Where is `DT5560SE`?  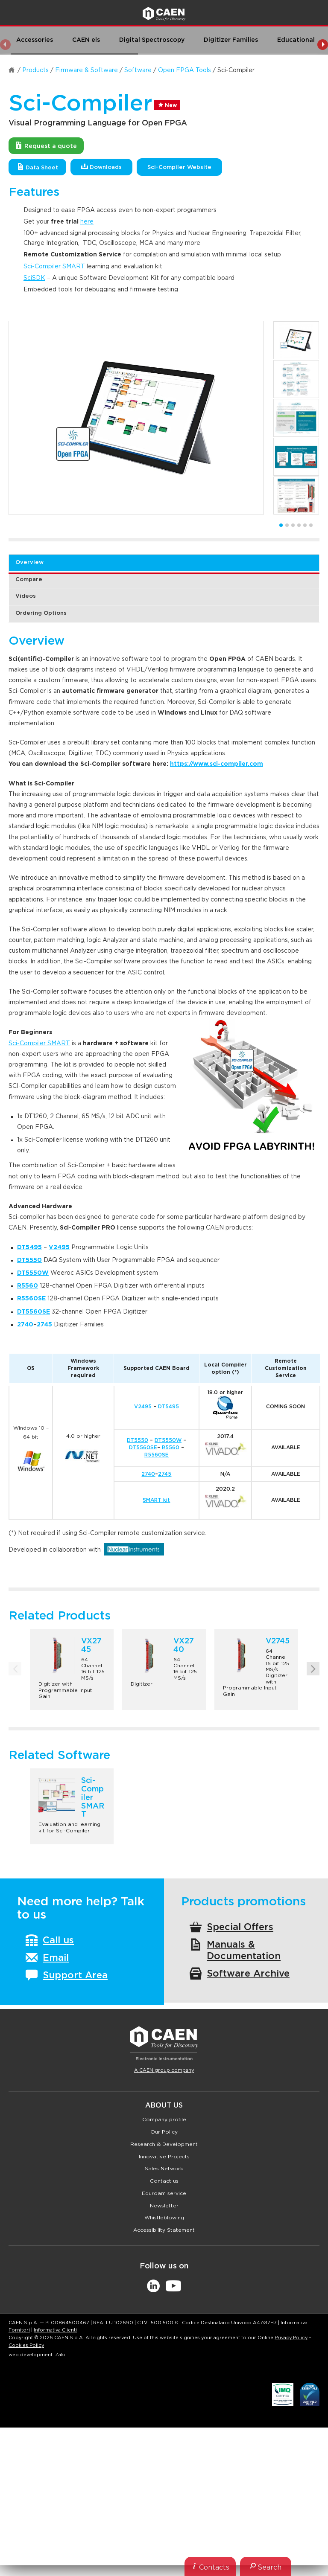
DT5560SE is located at coordinates (143, 1447).